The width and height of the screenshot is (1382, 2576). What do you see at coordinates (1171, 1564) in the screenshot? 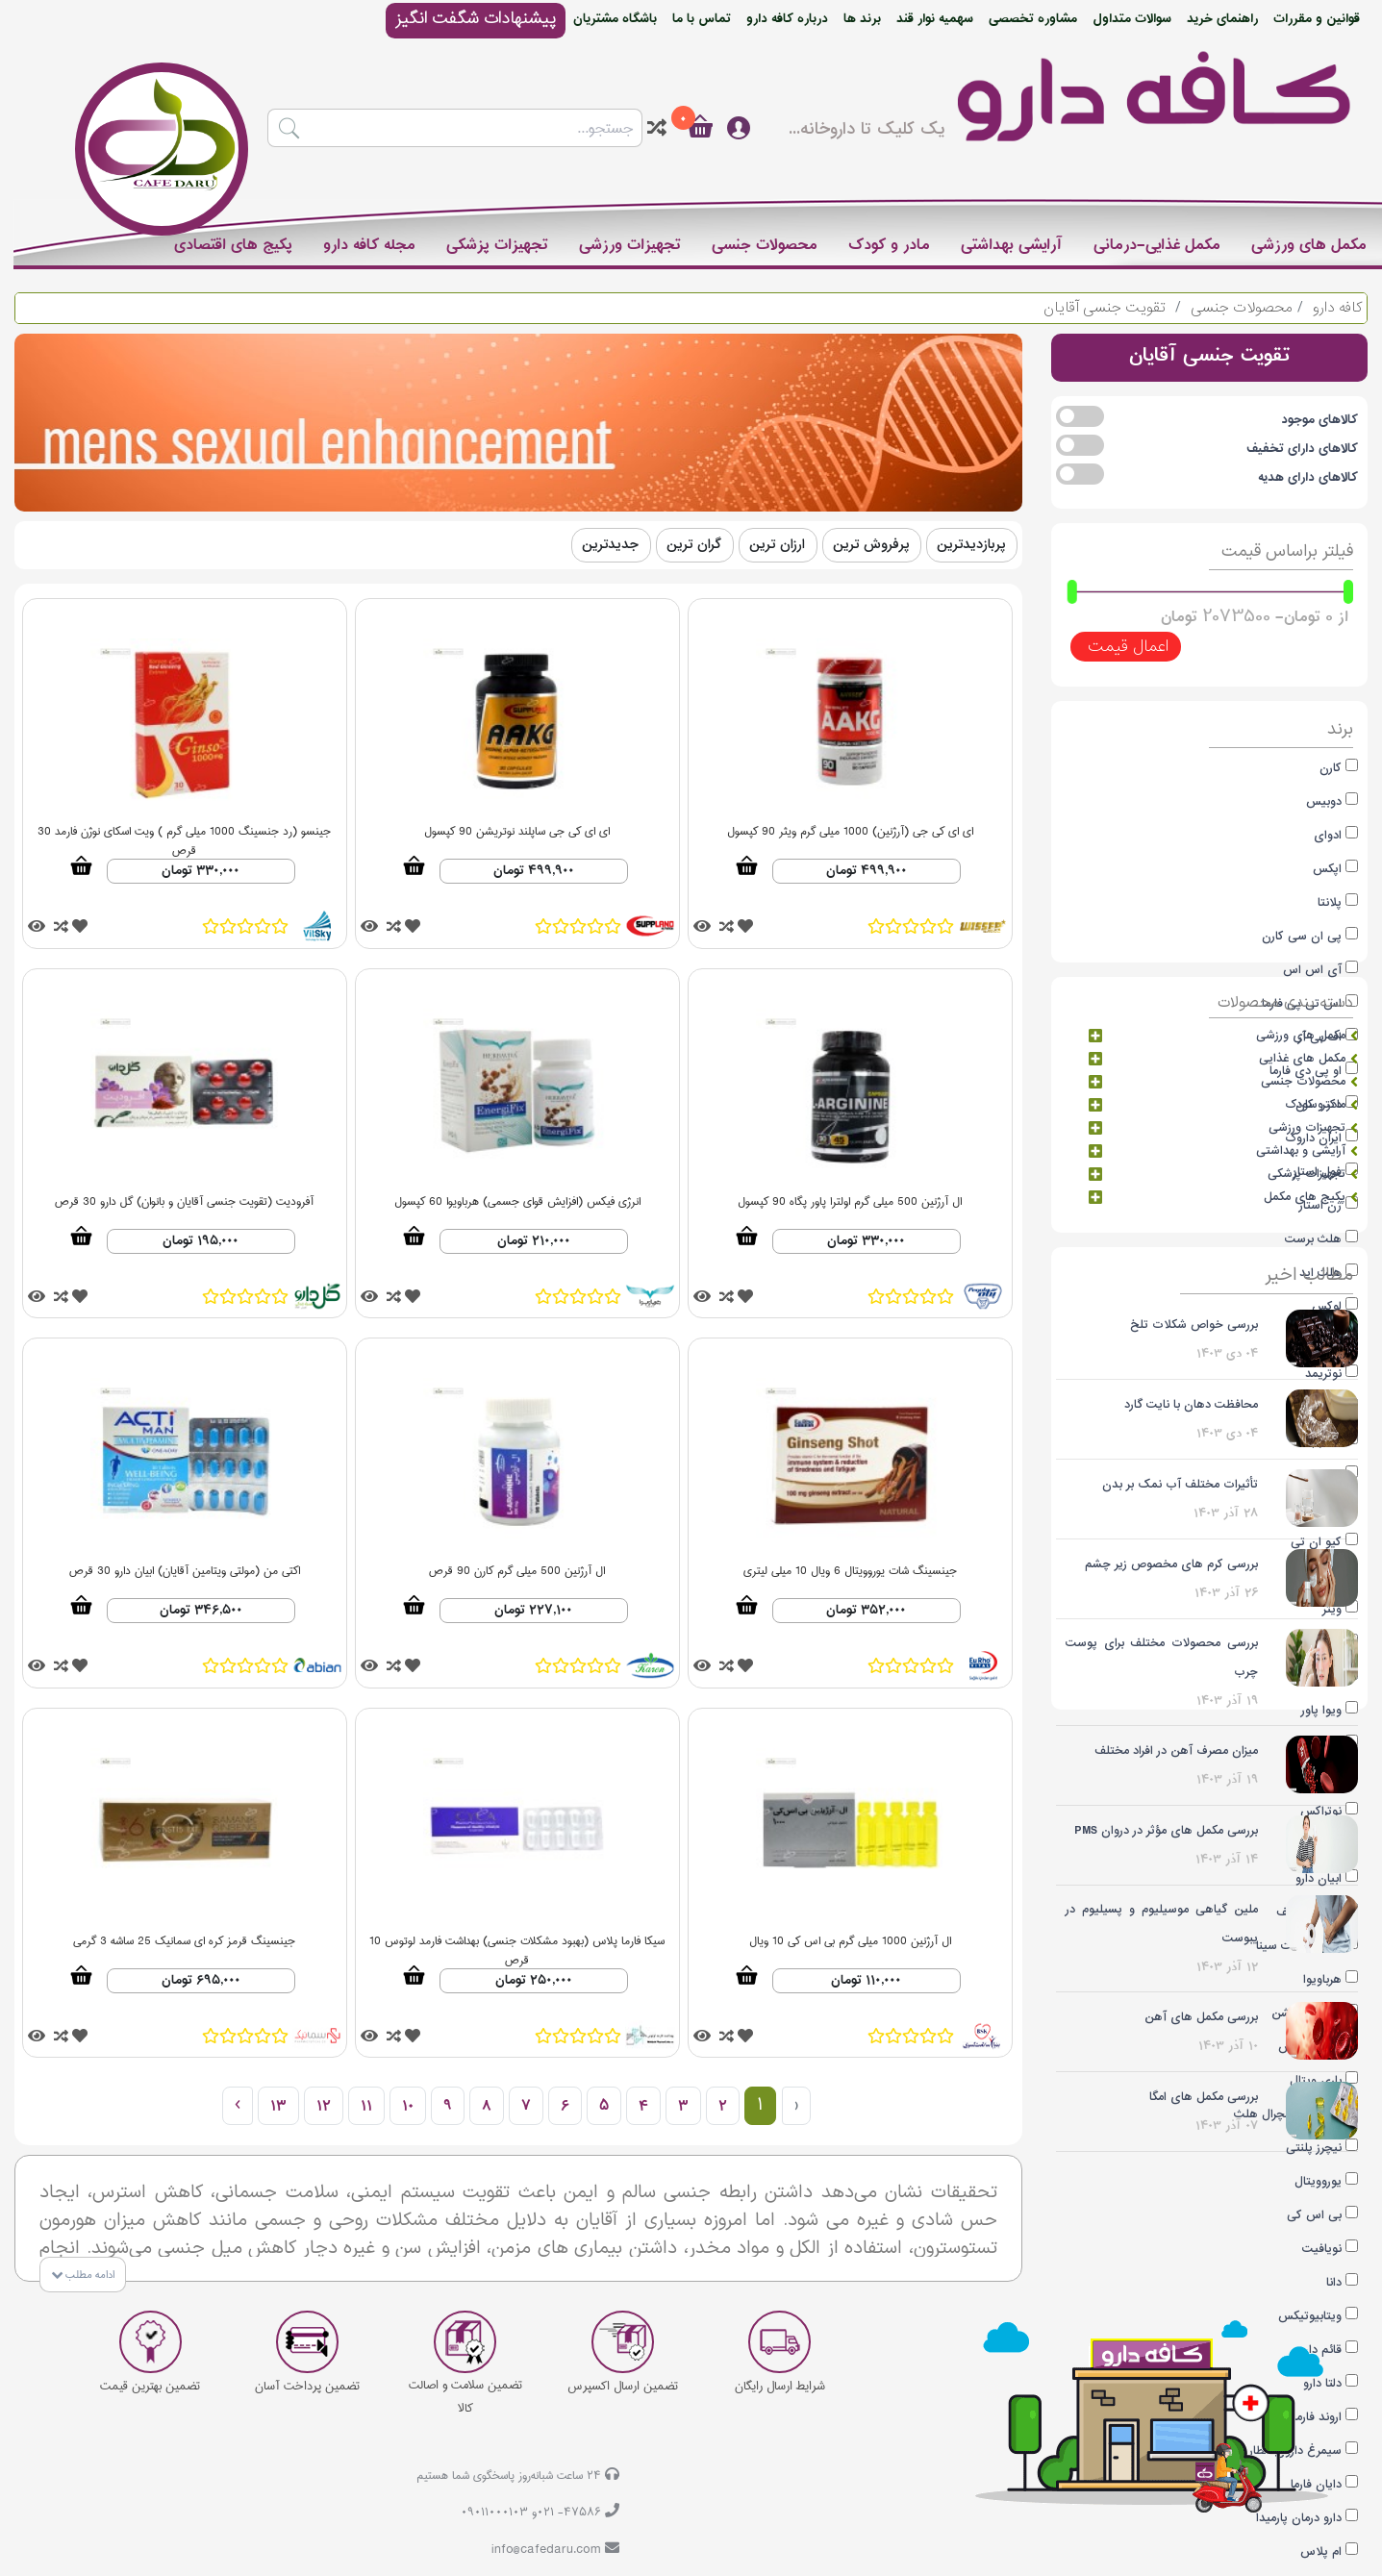
I see `بررسی کرم های مخصوص زیر چشم` at bounding box center [1171, 1564].